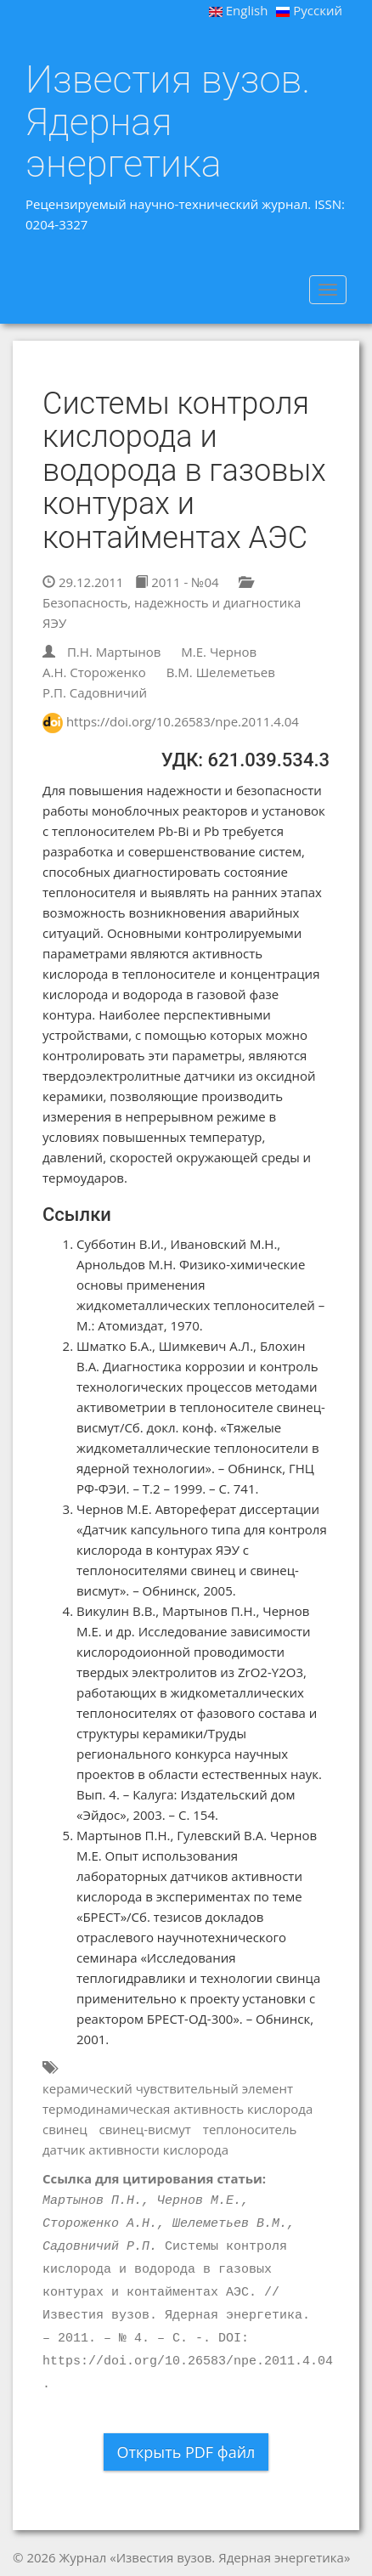 This screenshot has width=372, height=2576. Describe the element at coordinates (220, 672) in the screenshot. I see `В.М. Шелеметьев` at that location.